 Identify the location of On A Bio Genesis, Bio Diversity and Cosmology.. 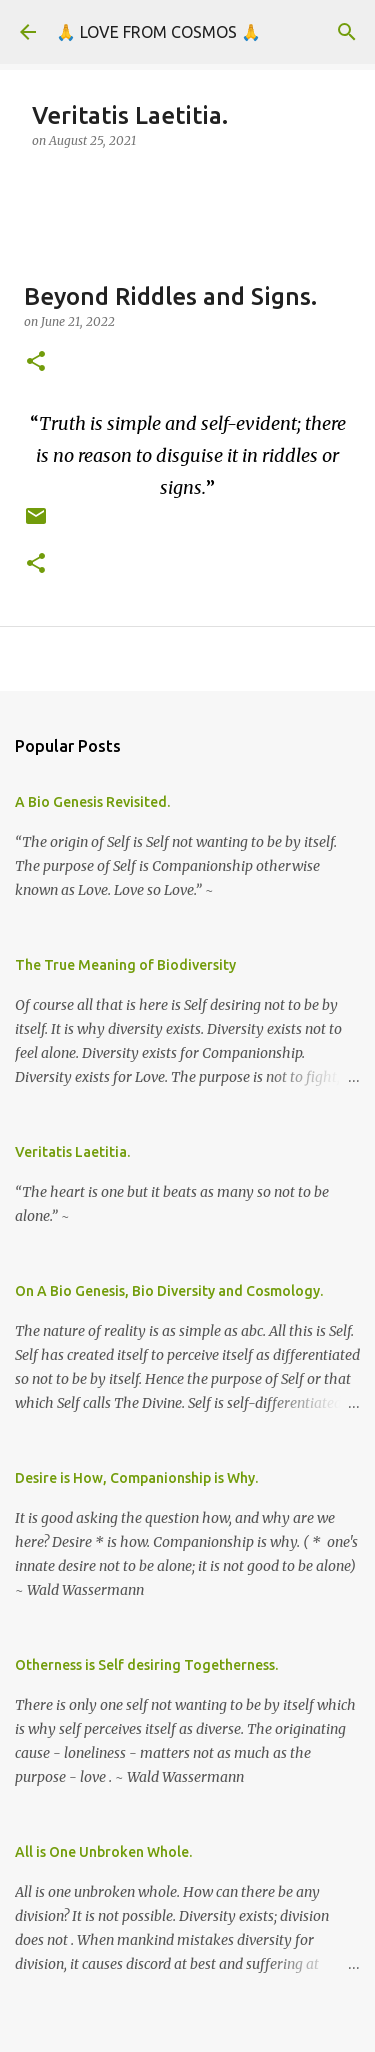
(169, 1291).